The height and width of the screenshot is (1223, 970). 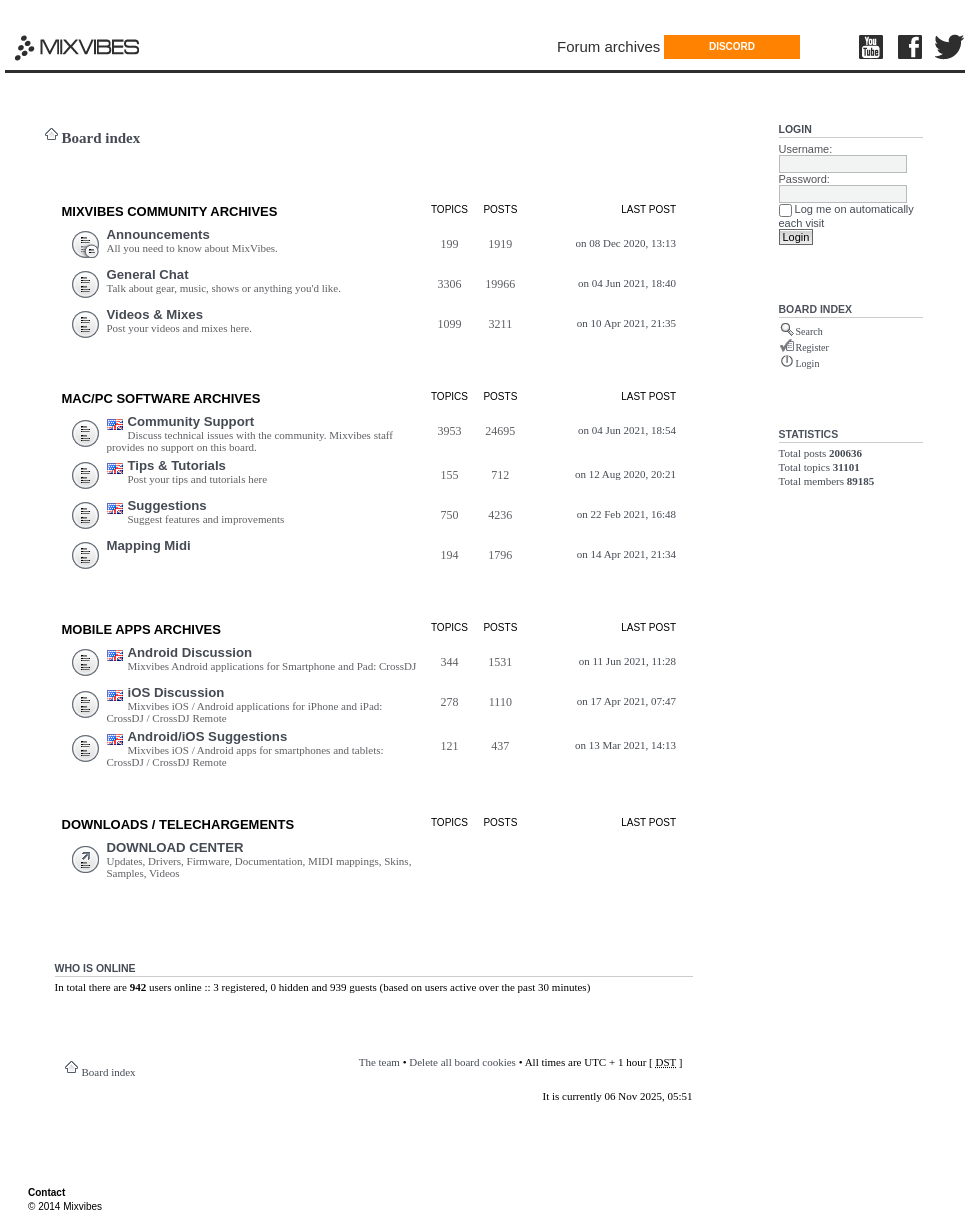 I want to click on General Chat, so click(x=148, y=274).